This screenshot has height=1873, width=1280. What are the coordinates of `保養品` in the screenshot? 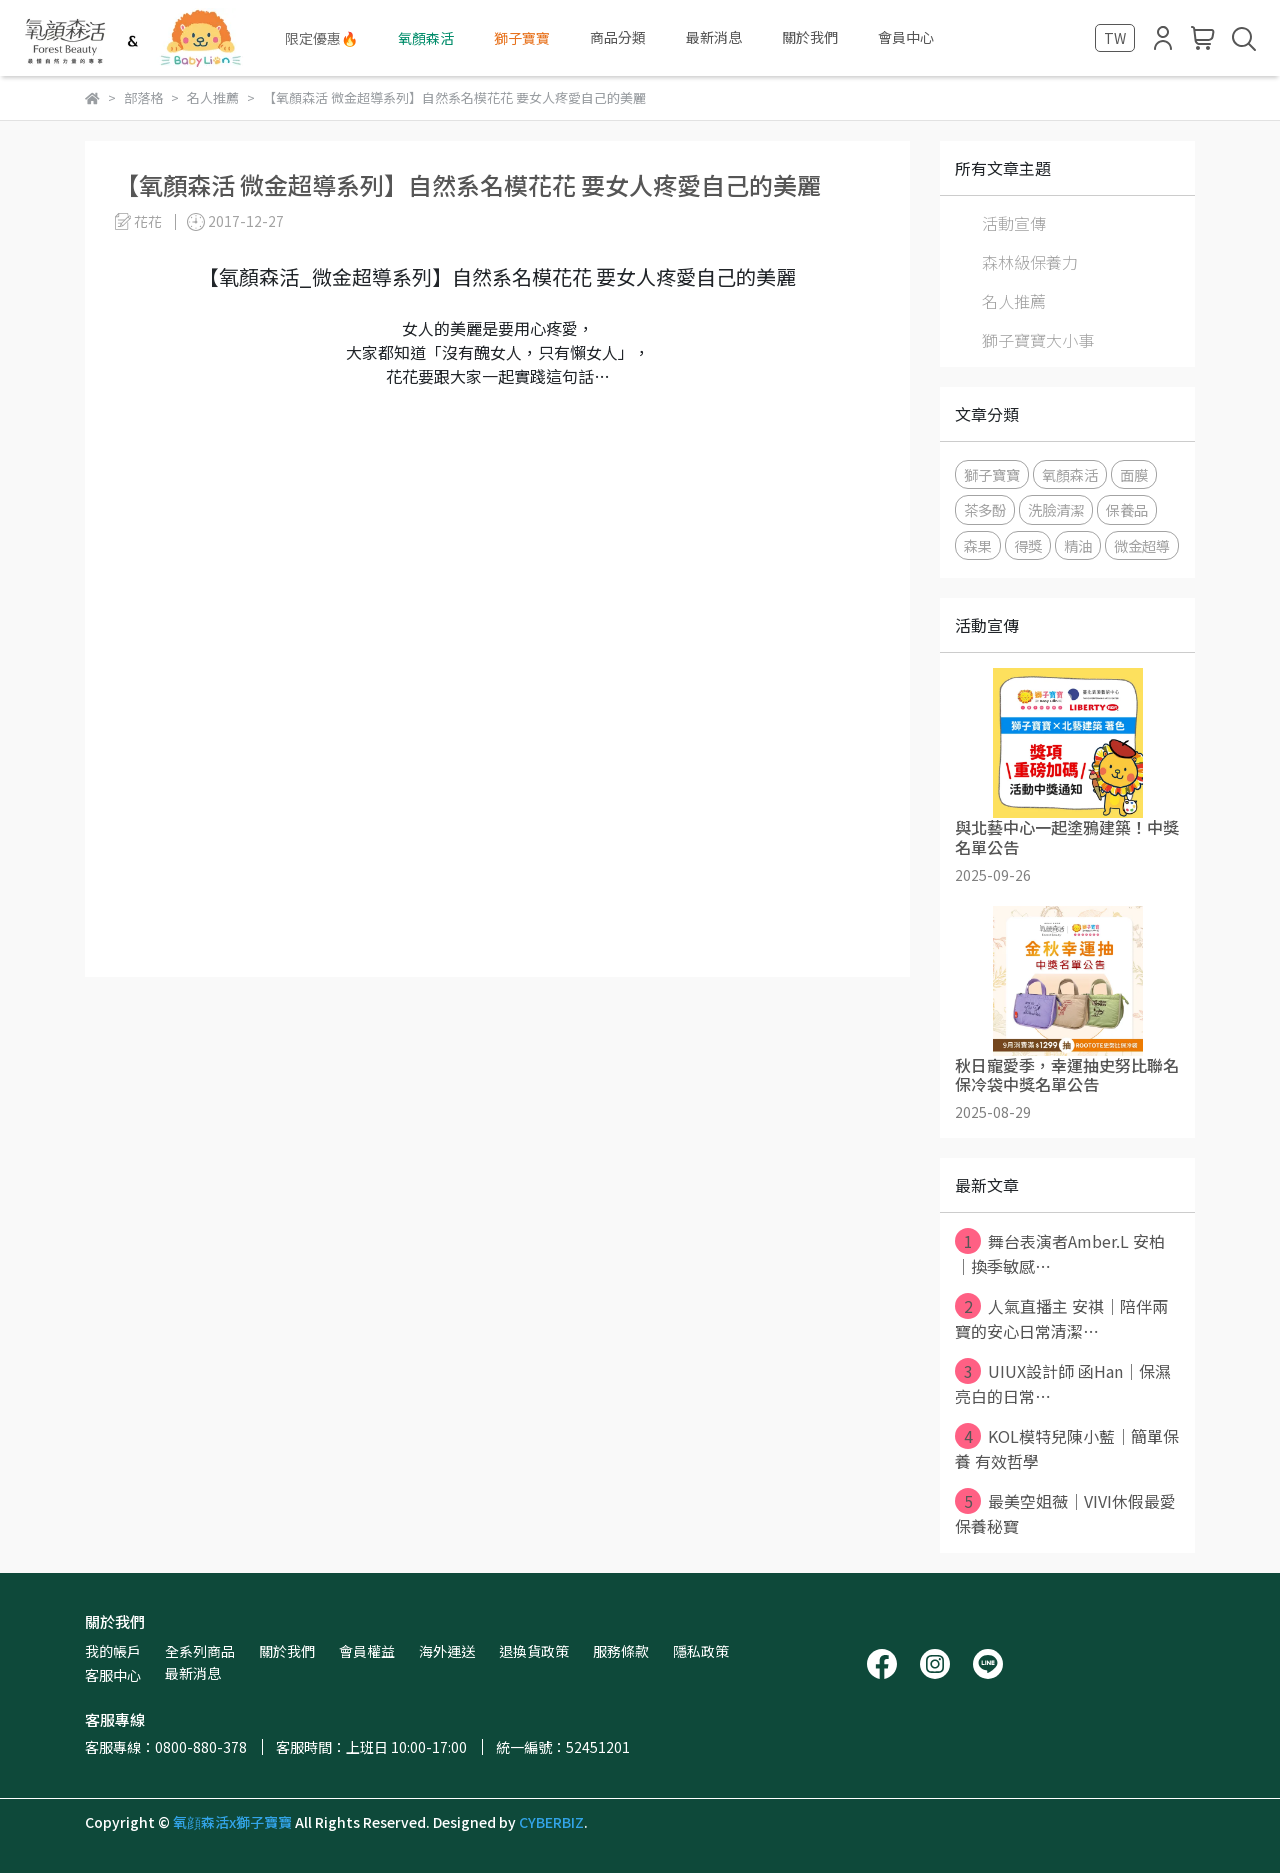 It's located at (1127, 509).